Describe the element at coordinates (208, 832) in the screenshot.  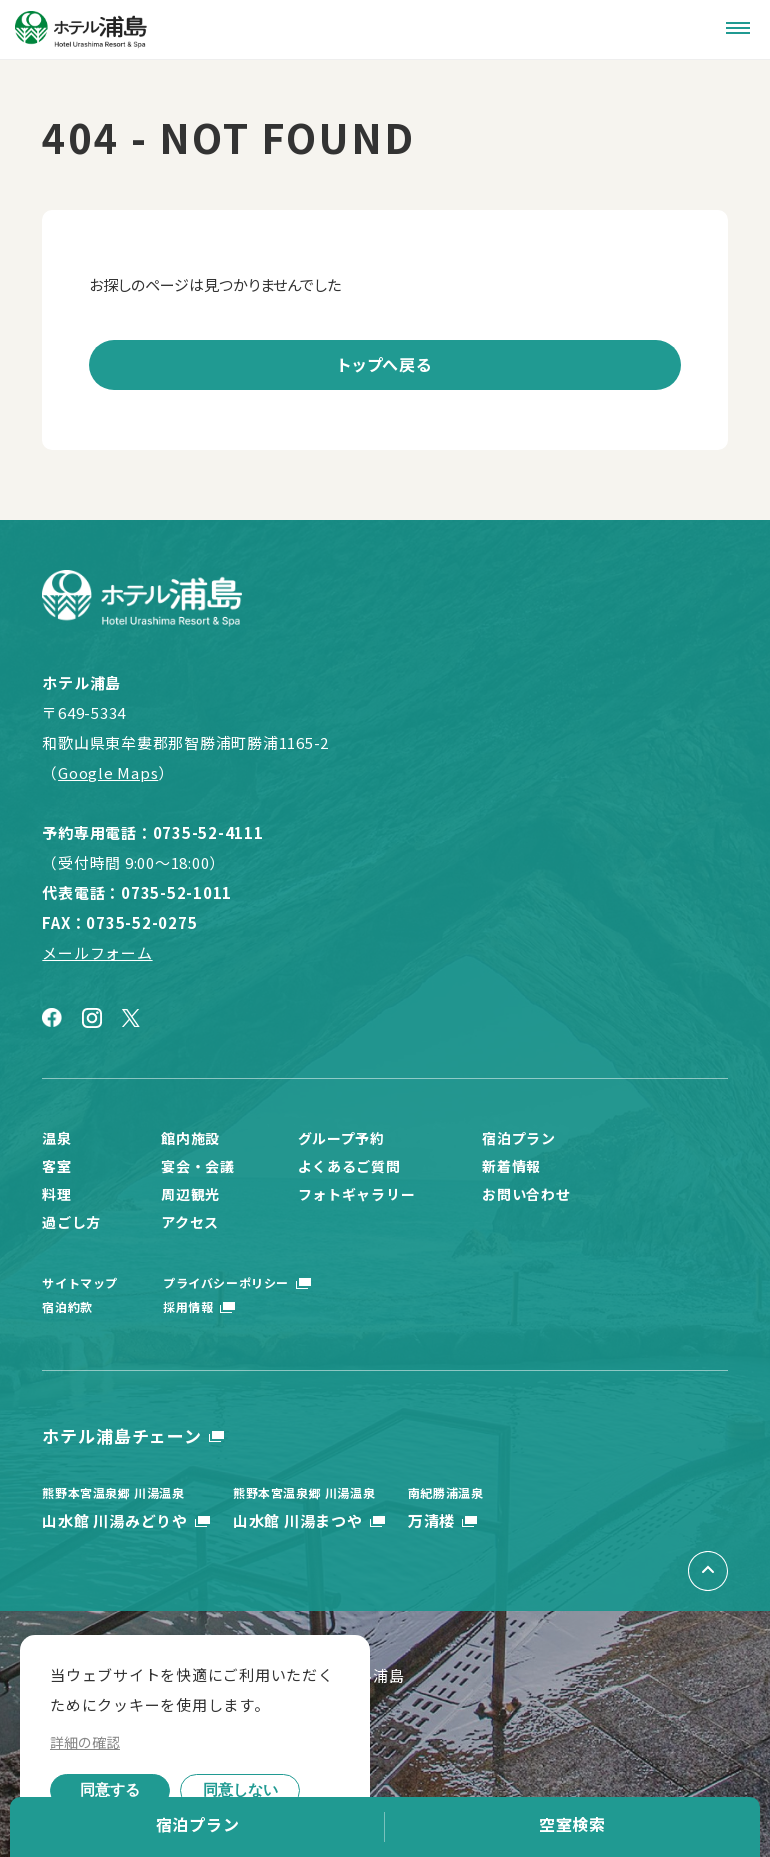
I see `0735-52-4111` at that location.